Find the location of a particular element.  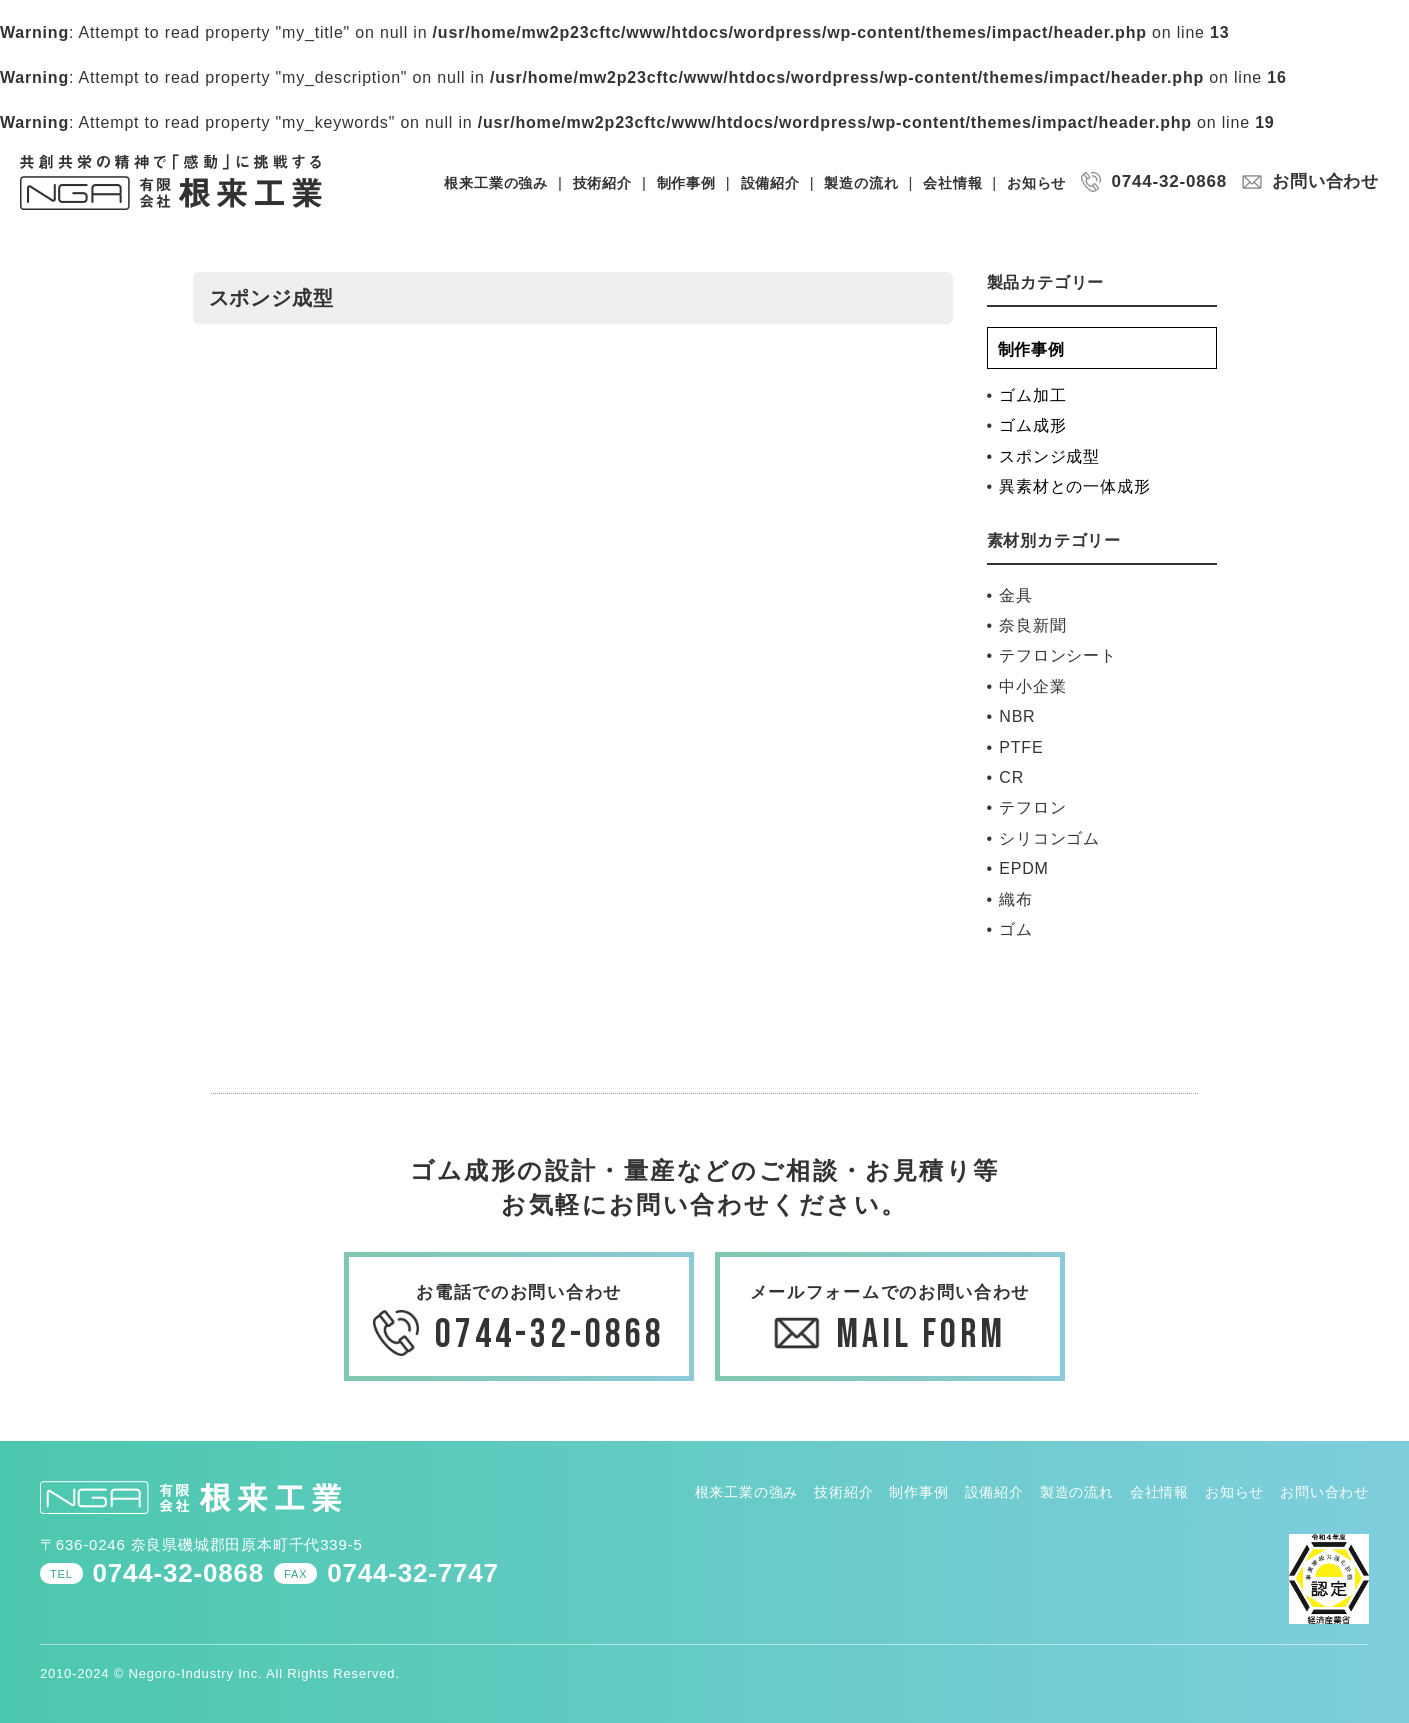

ゴム加工 is located at coordinates (1032, 395).